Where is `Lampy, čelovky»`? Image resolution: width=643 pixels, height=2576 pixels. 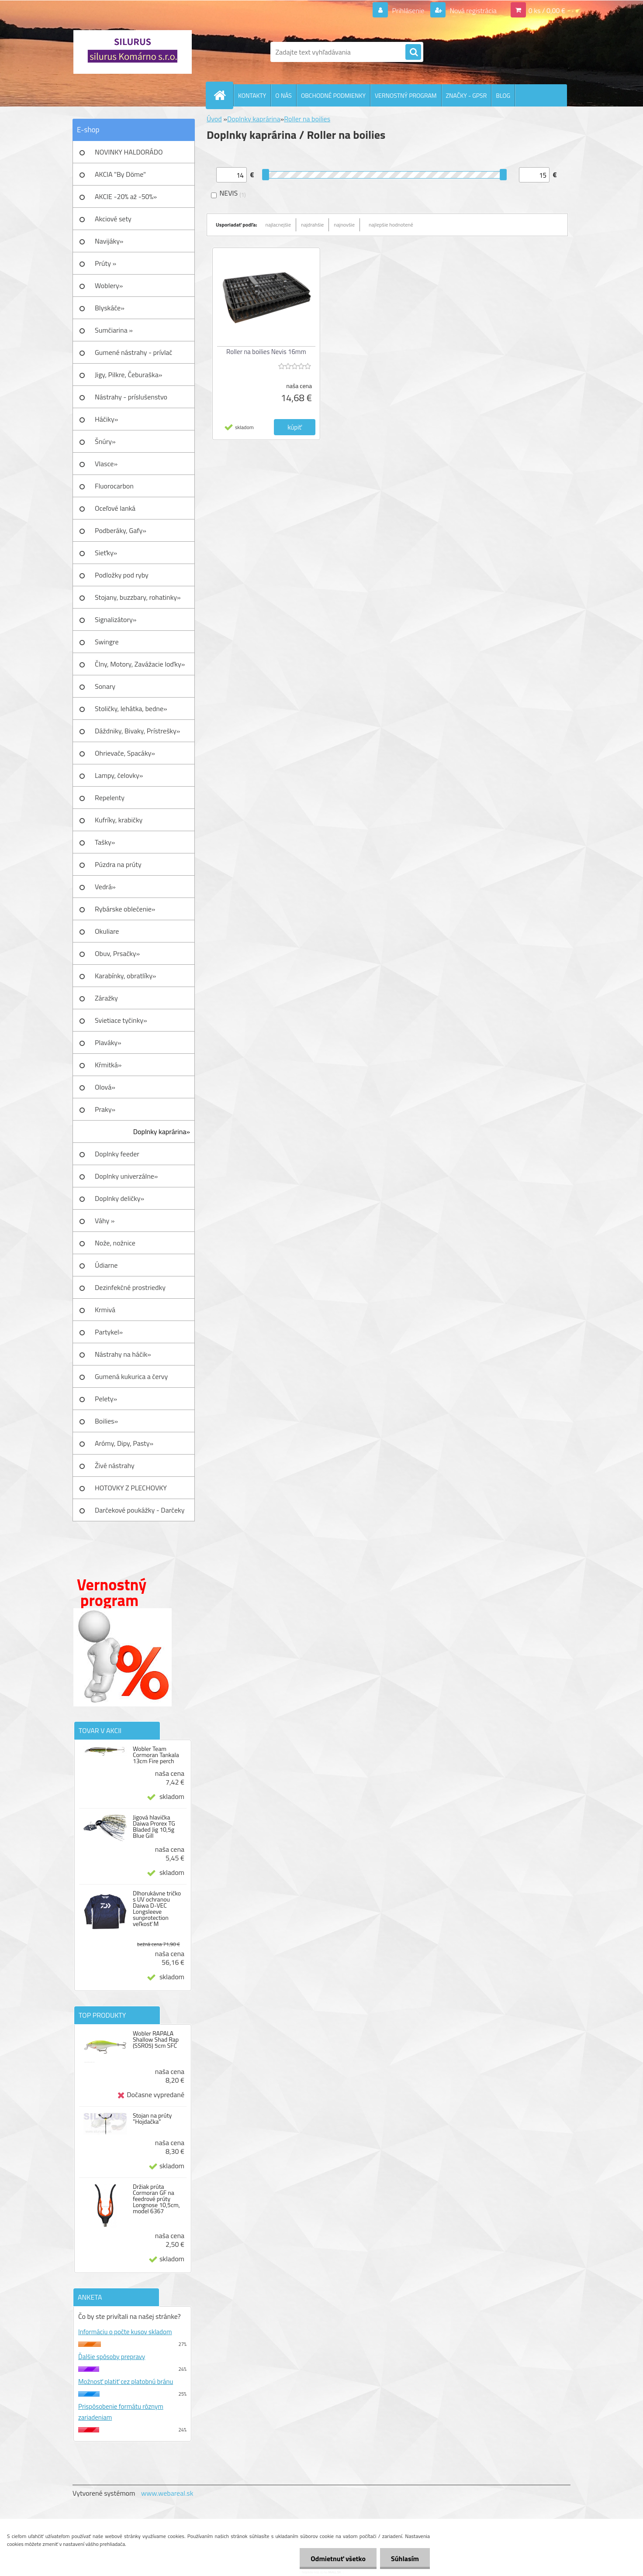
Lampy, čelovky» is located at coordinates (119, 775).